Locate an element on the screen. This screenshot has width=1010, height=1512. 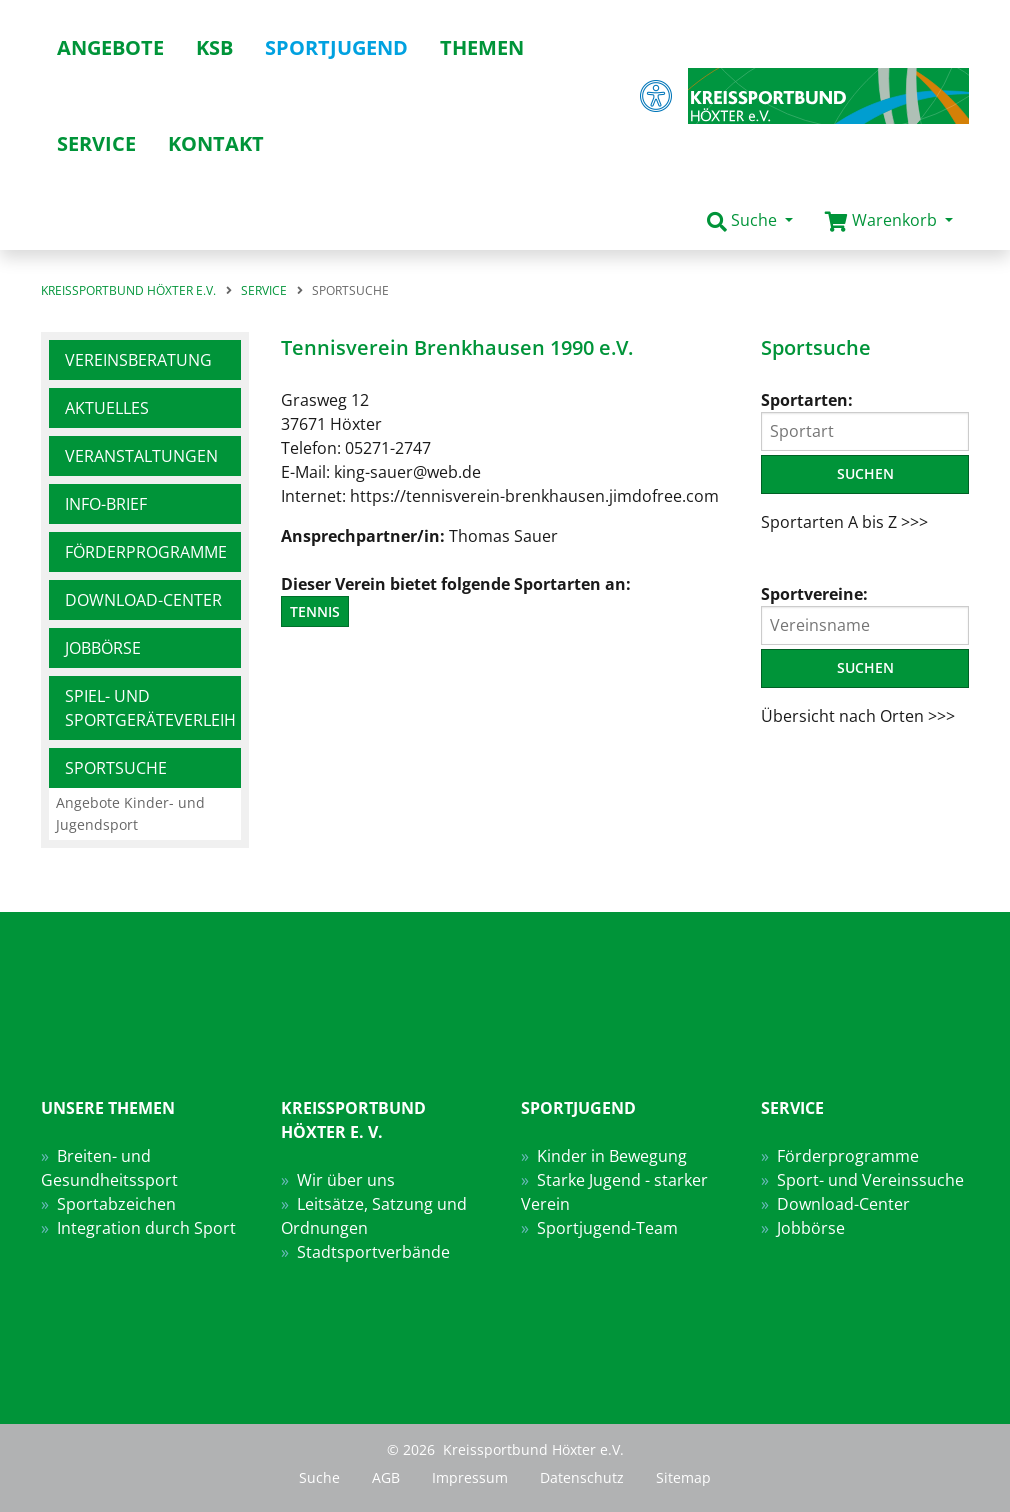
king-sauer@web.de is located at coordinates (407, 472).